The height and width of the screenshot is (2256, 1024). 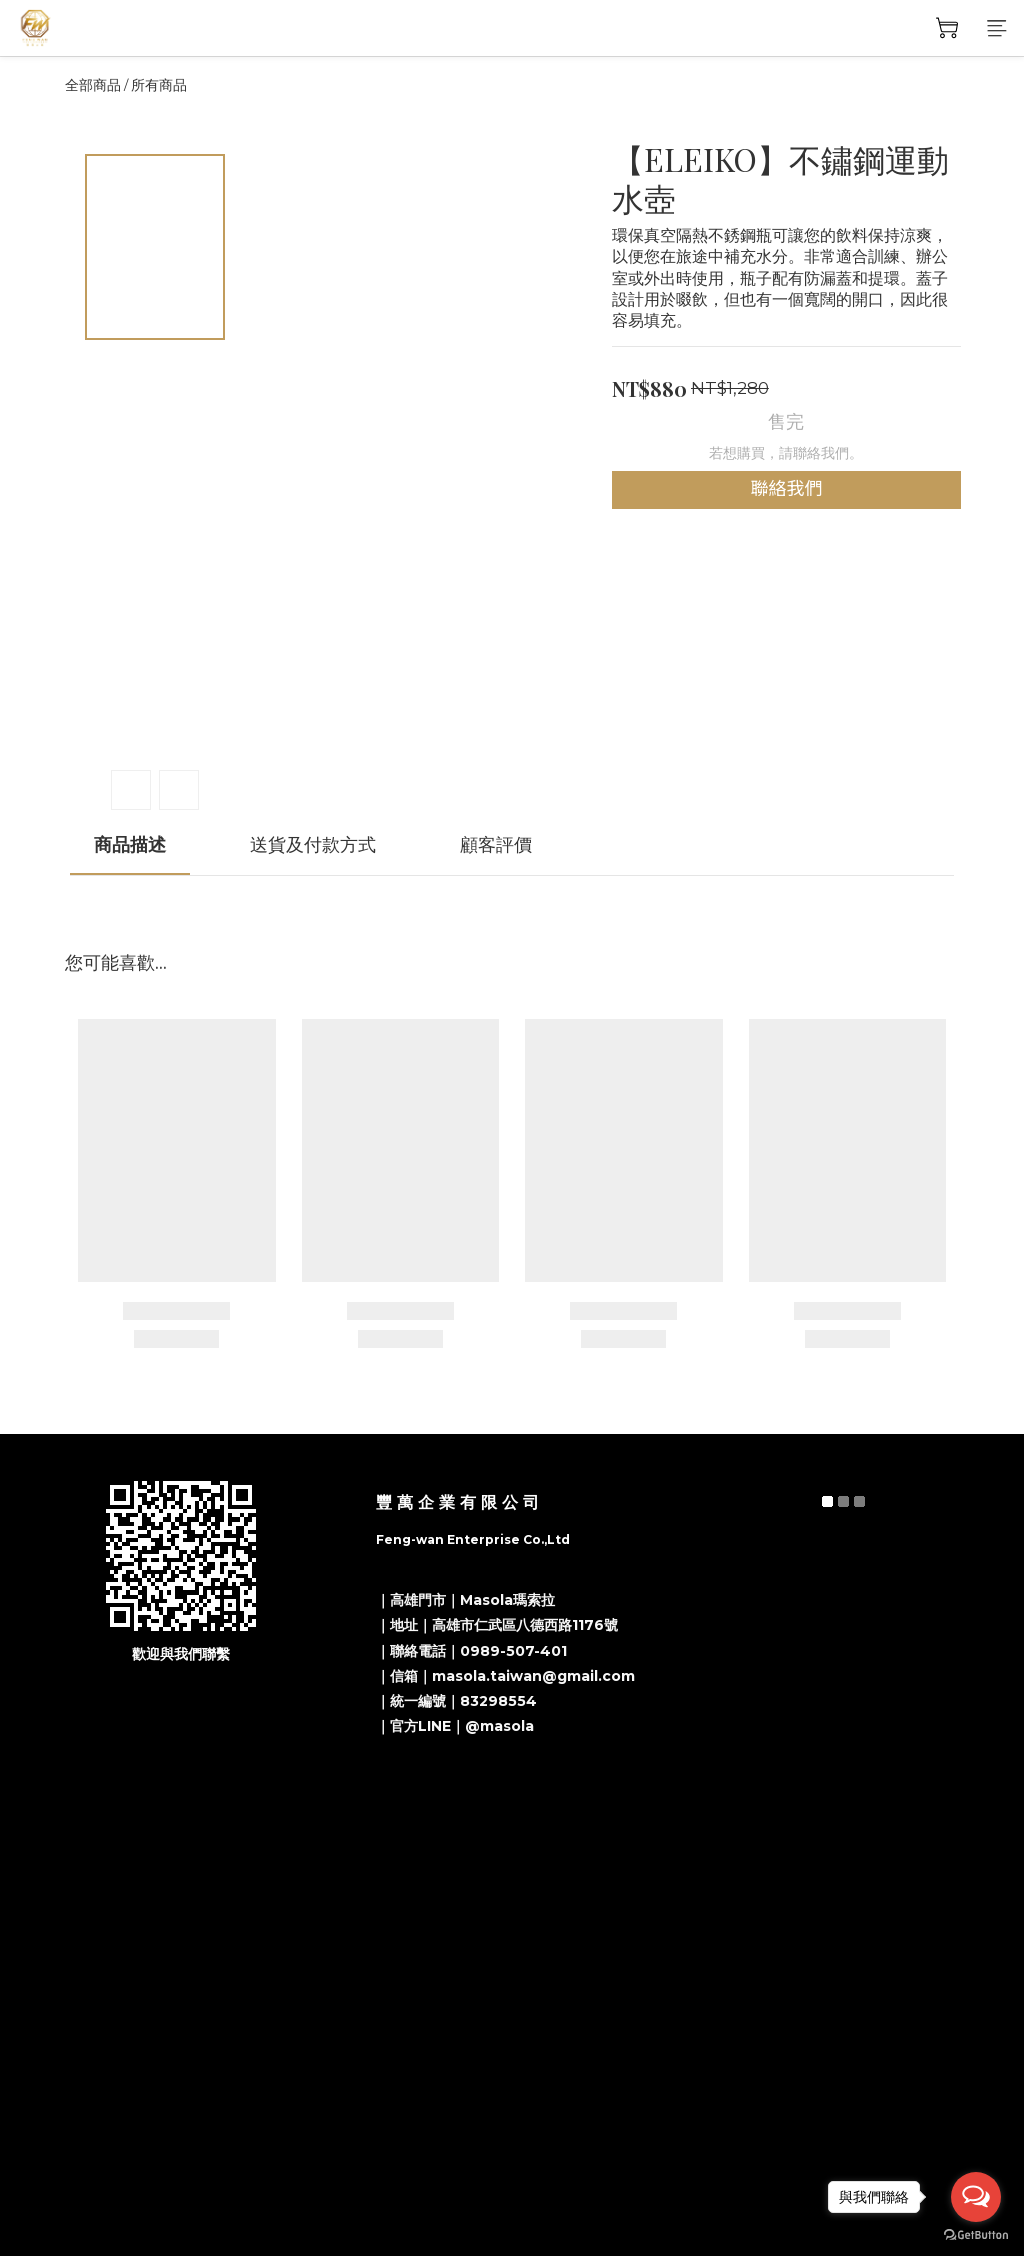 I want to click on [Open messengers list], so click(x=976, y=2197).